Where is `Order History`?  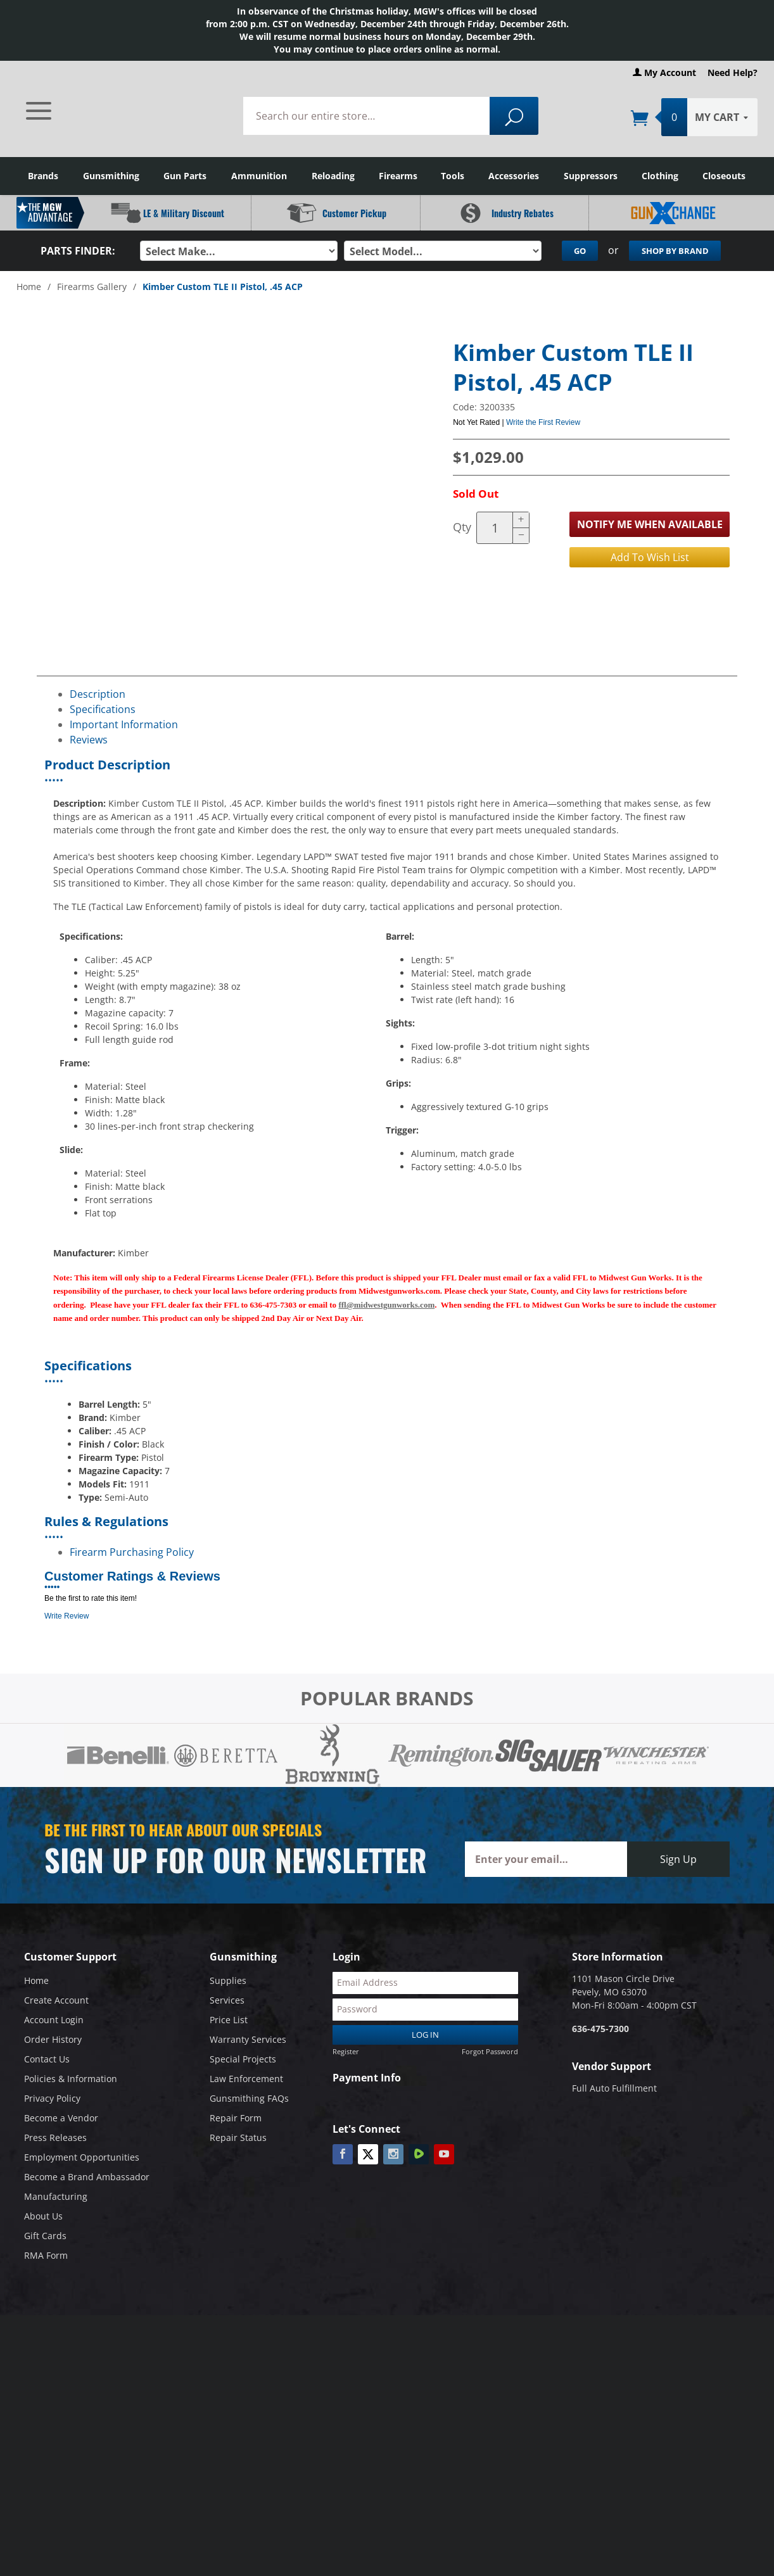 Order History is located at coordinates (53, 2039).